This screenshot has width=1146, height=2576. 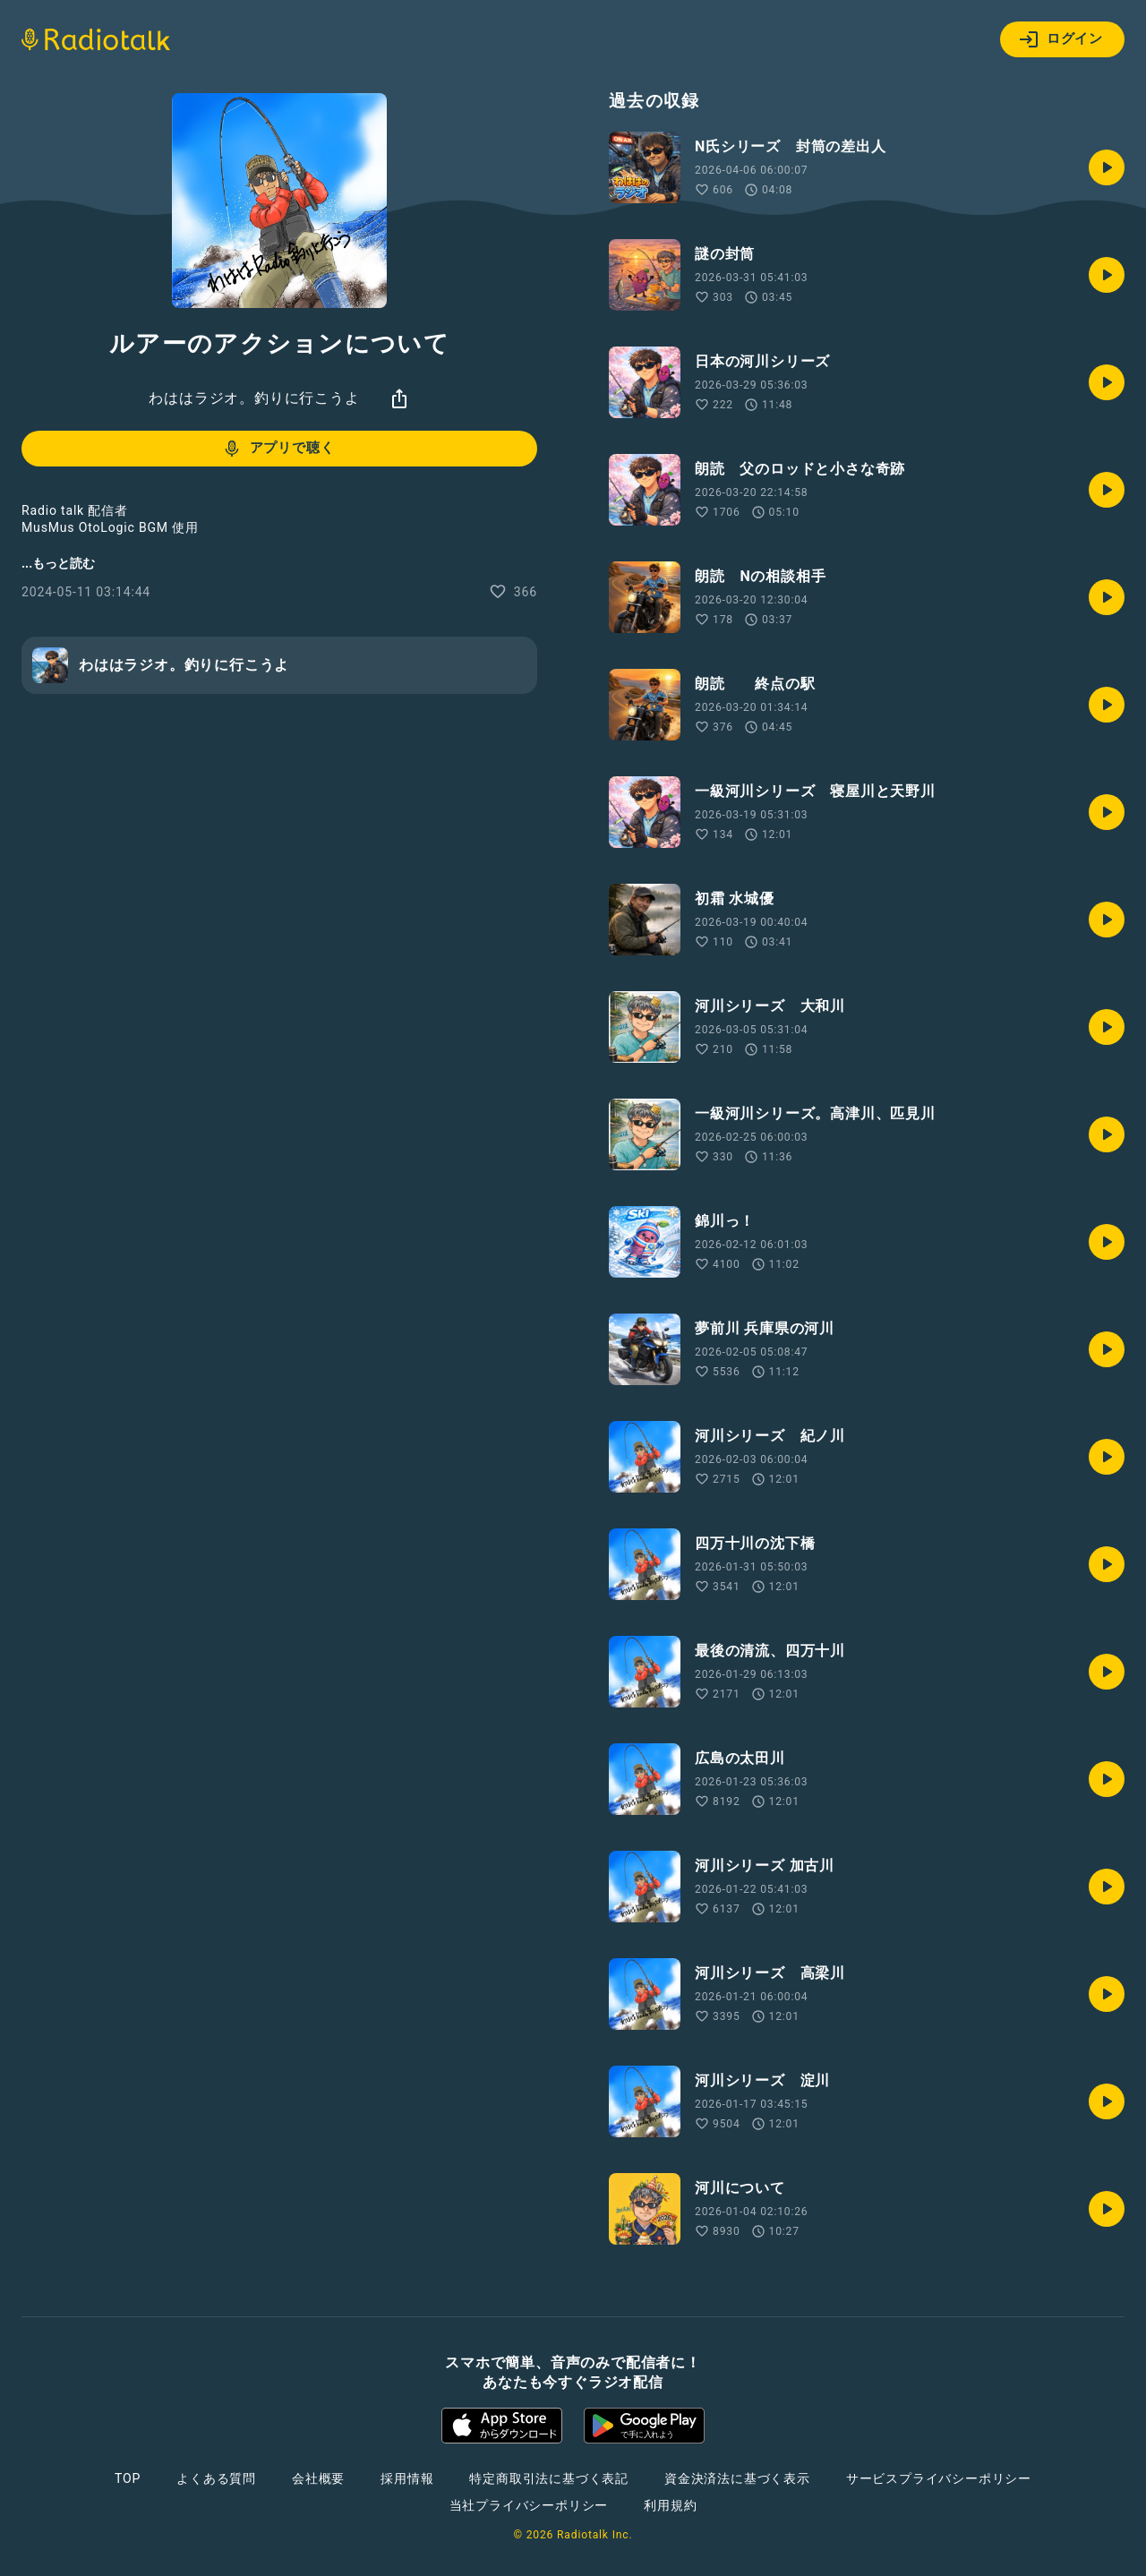 I want to click on わははラジオ。釣りに行こうよ, so click(x=254, y=398).